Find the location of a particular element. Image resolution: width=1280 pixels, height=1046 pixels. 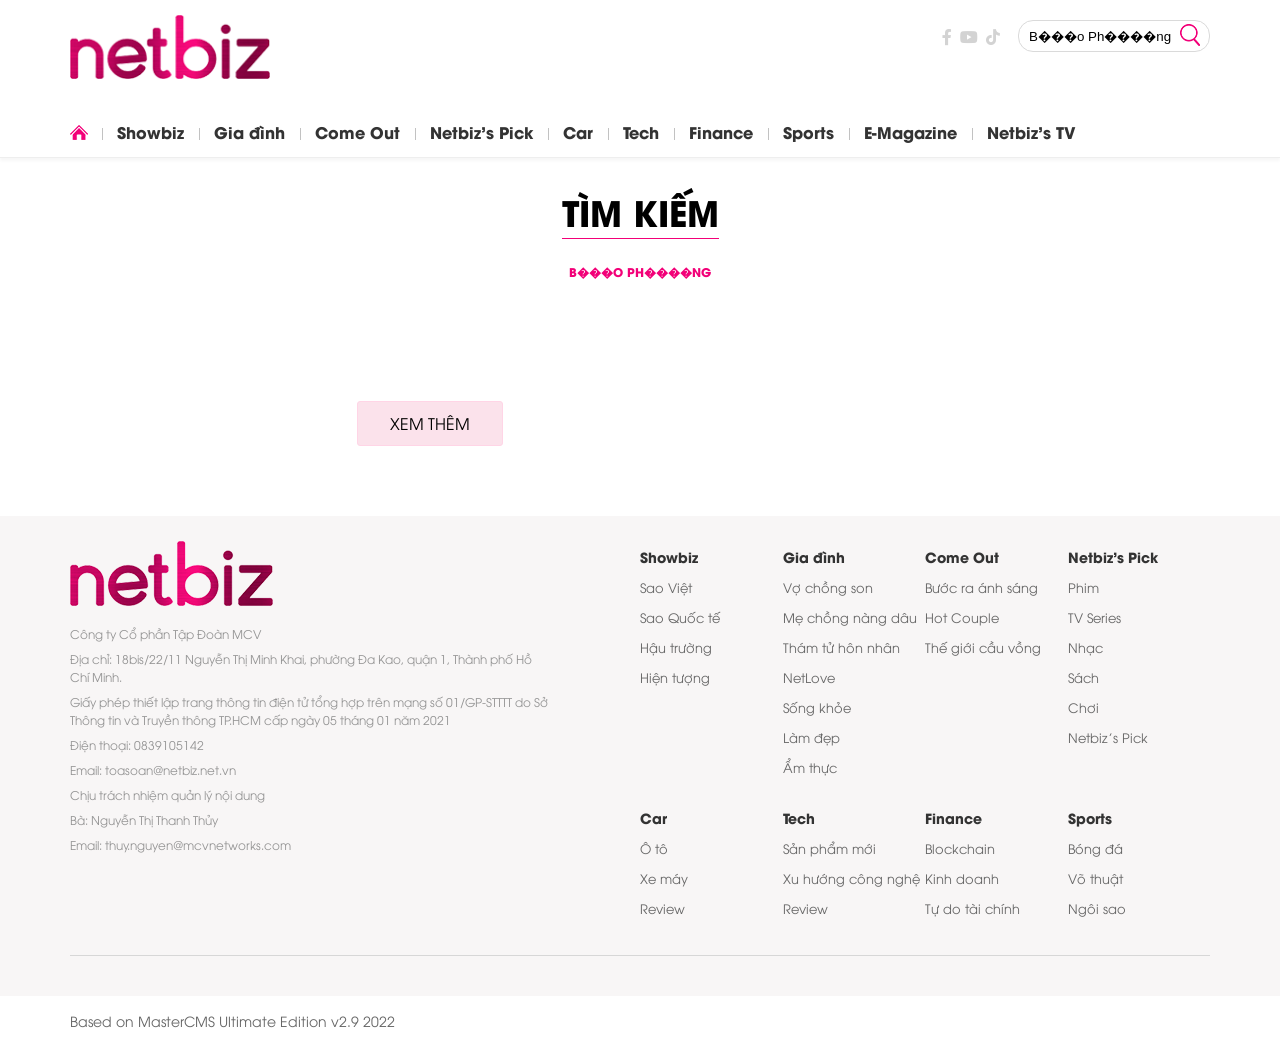

Finance is located at coordinates (721, 131).